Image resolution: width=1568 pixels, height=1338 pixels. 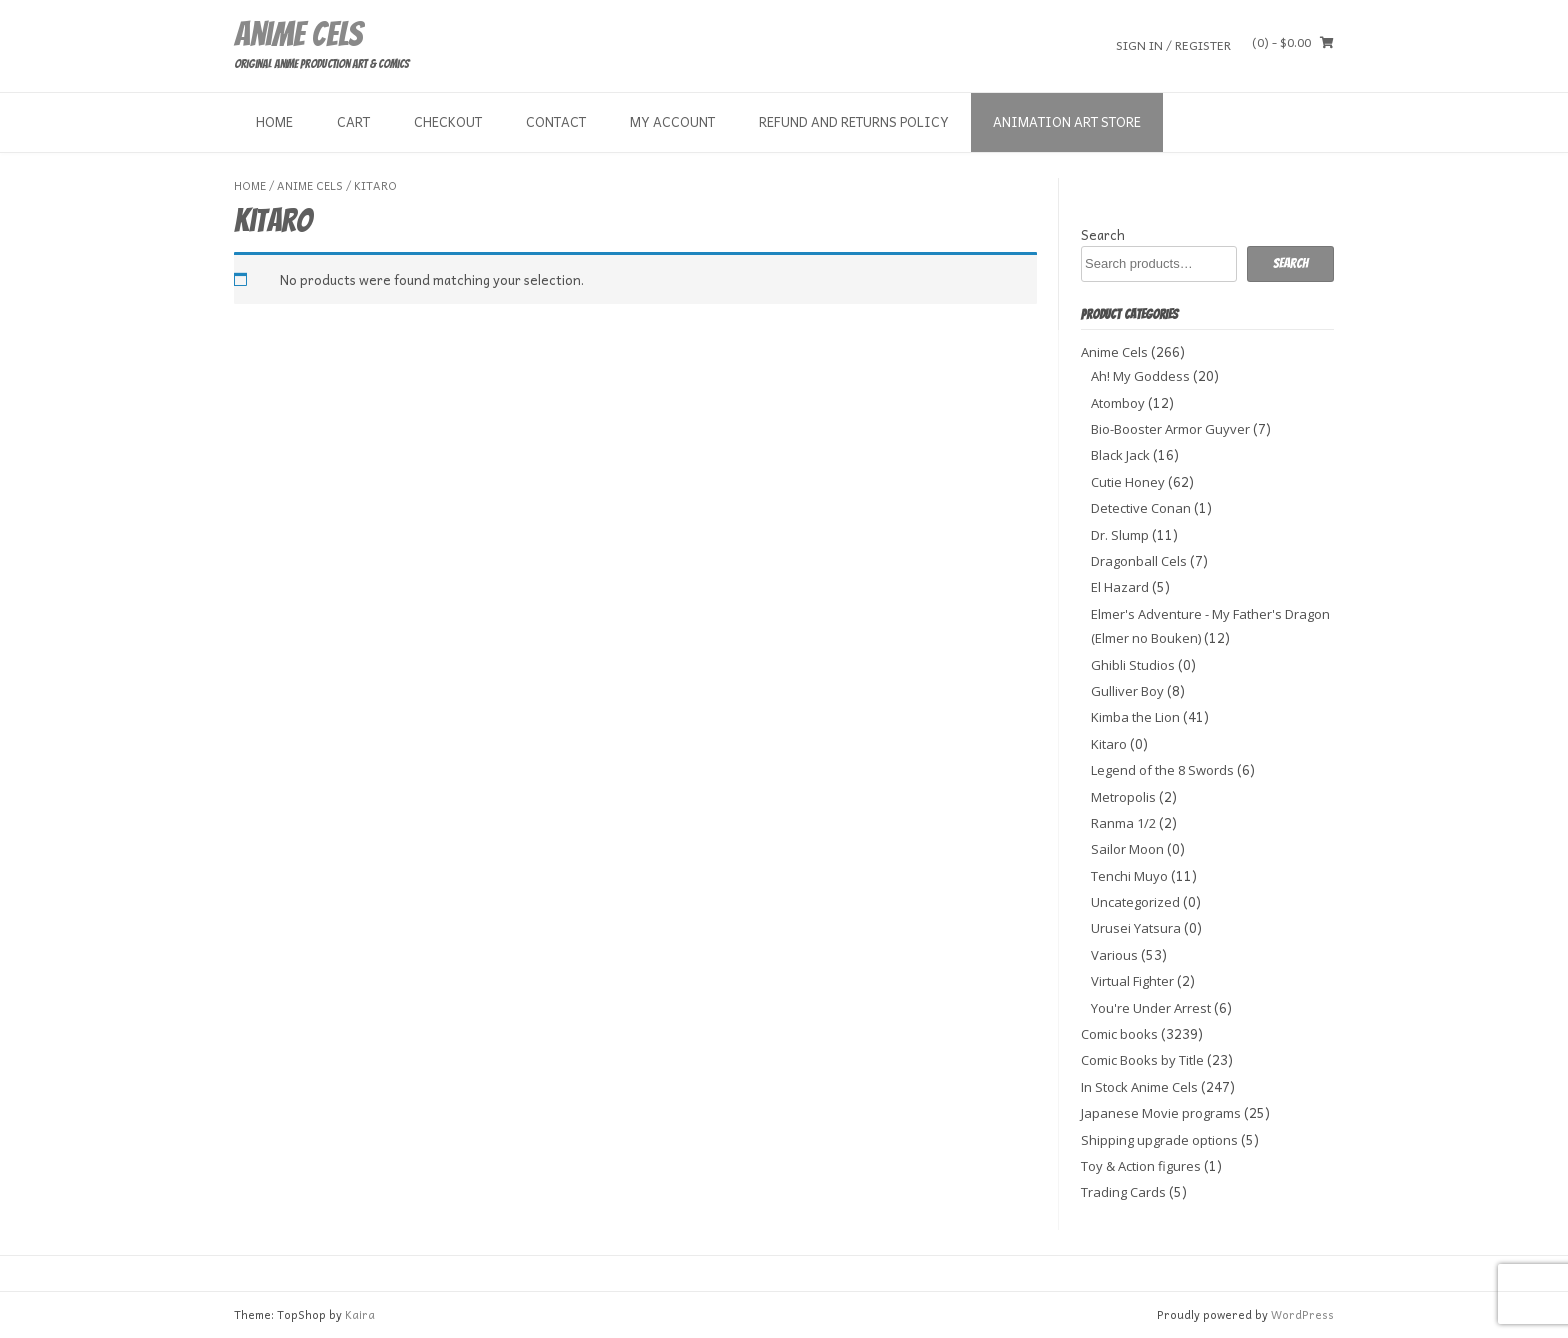 I want to click on In Stock Anime Cels, so click(x=1139, y=1087).